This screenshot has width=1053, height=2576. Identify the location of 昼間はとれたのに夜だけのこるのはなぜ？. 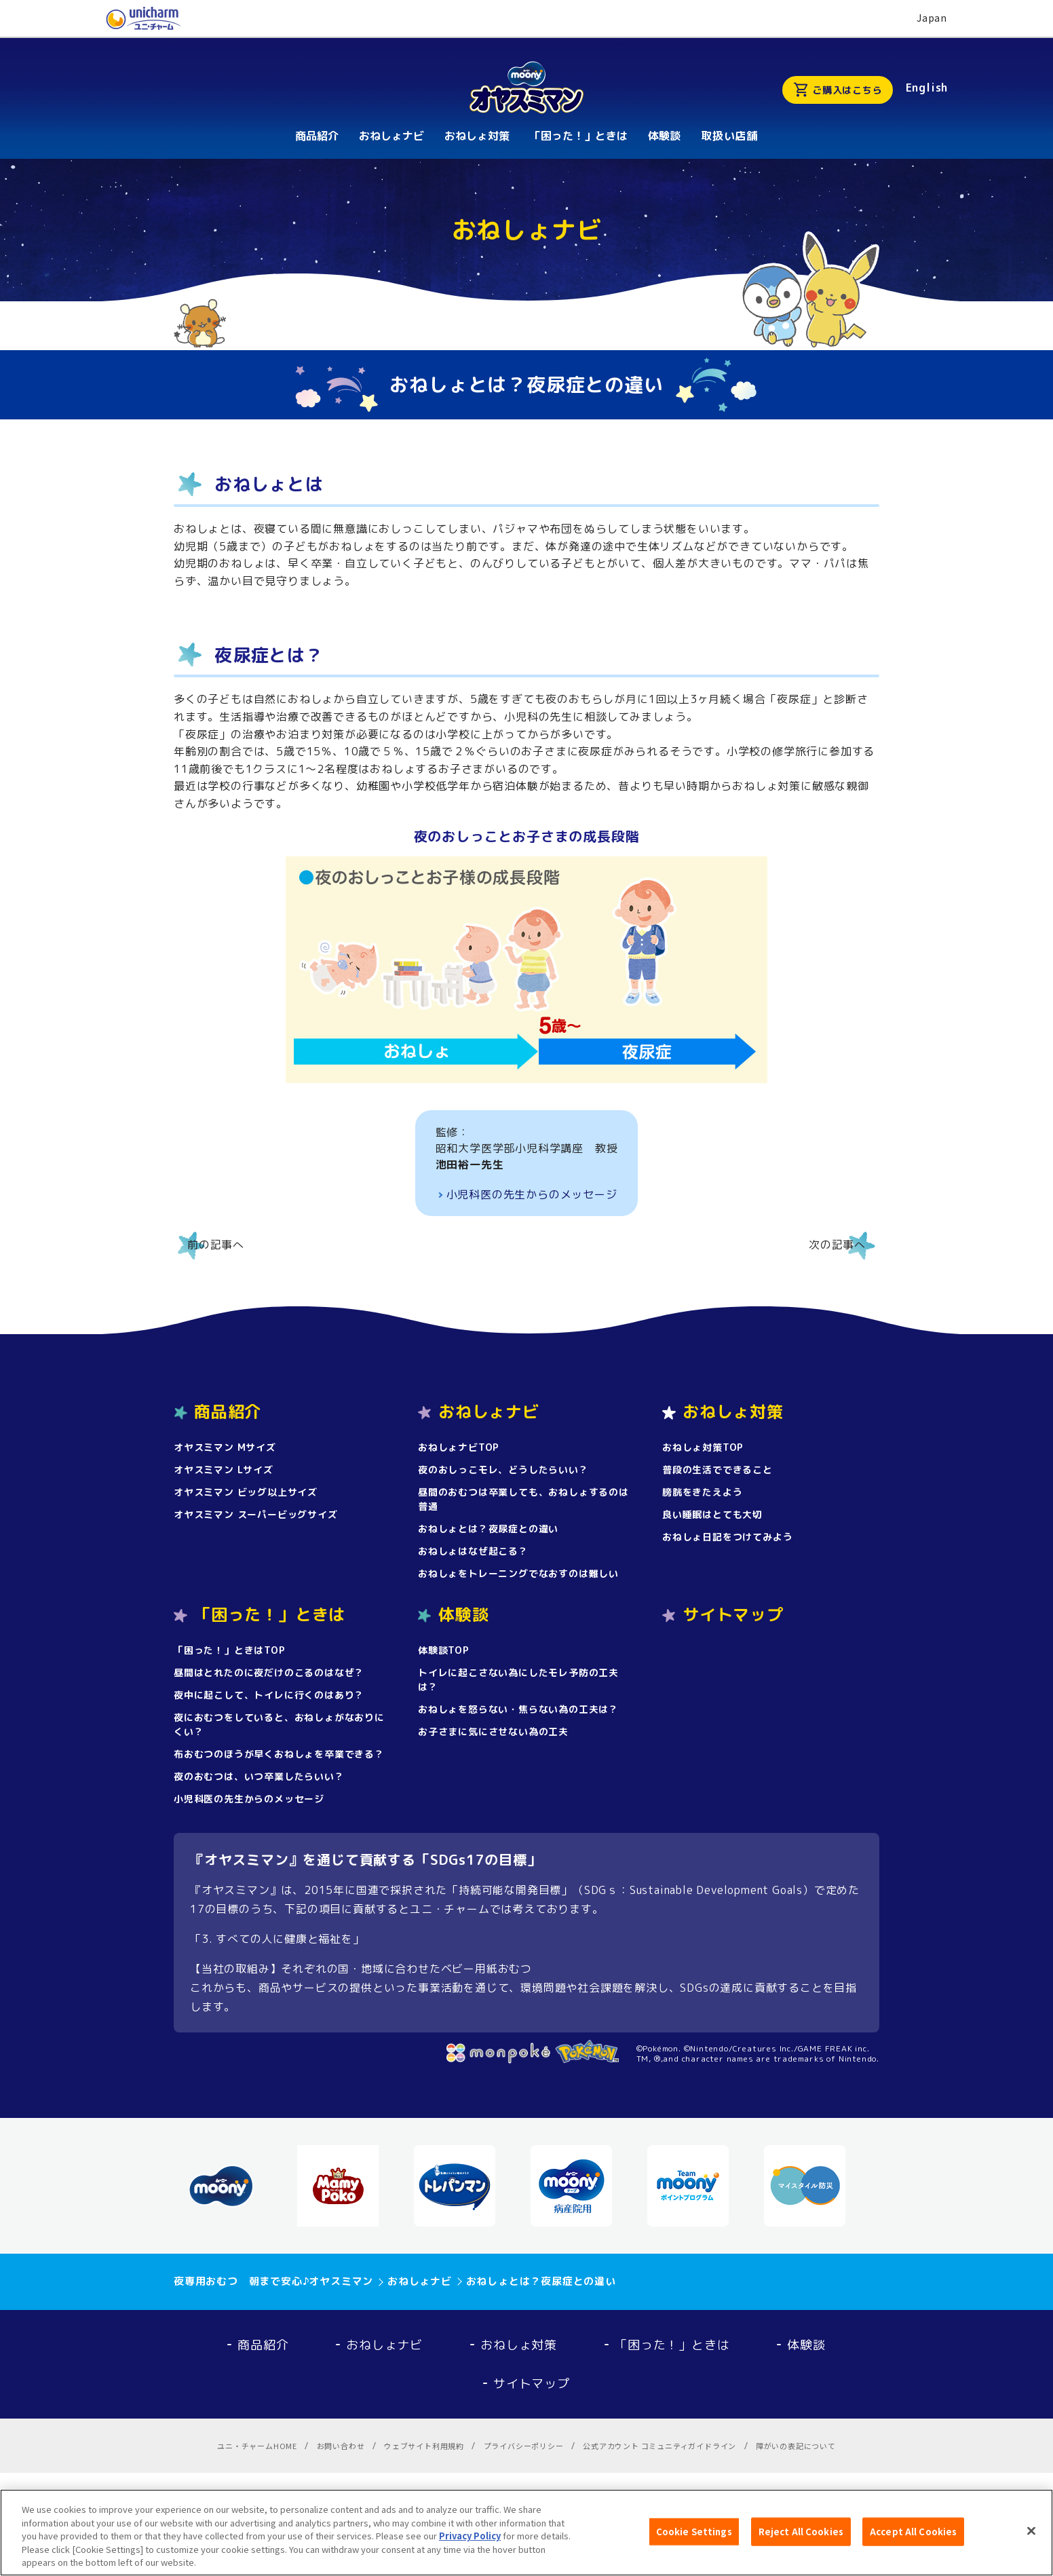
(269, 1672).